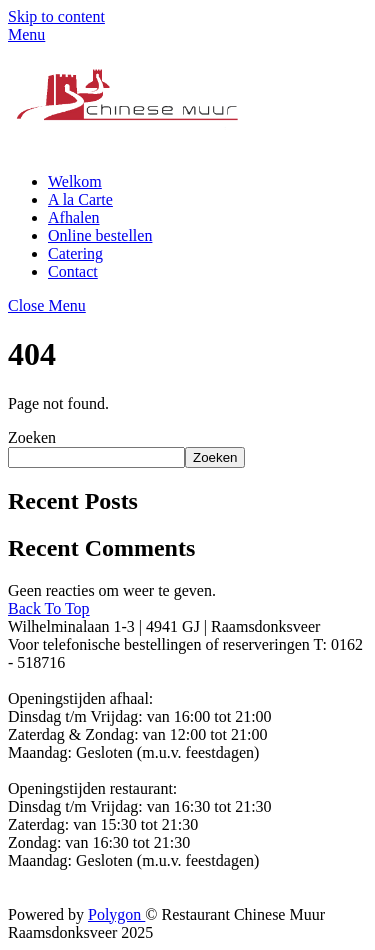 Image resolution: width=375 pixels, height=950 pixels. What do you see at coordinates (73, 271) in the screenshot?
I see `Contact` at bounding box center [73, 271].